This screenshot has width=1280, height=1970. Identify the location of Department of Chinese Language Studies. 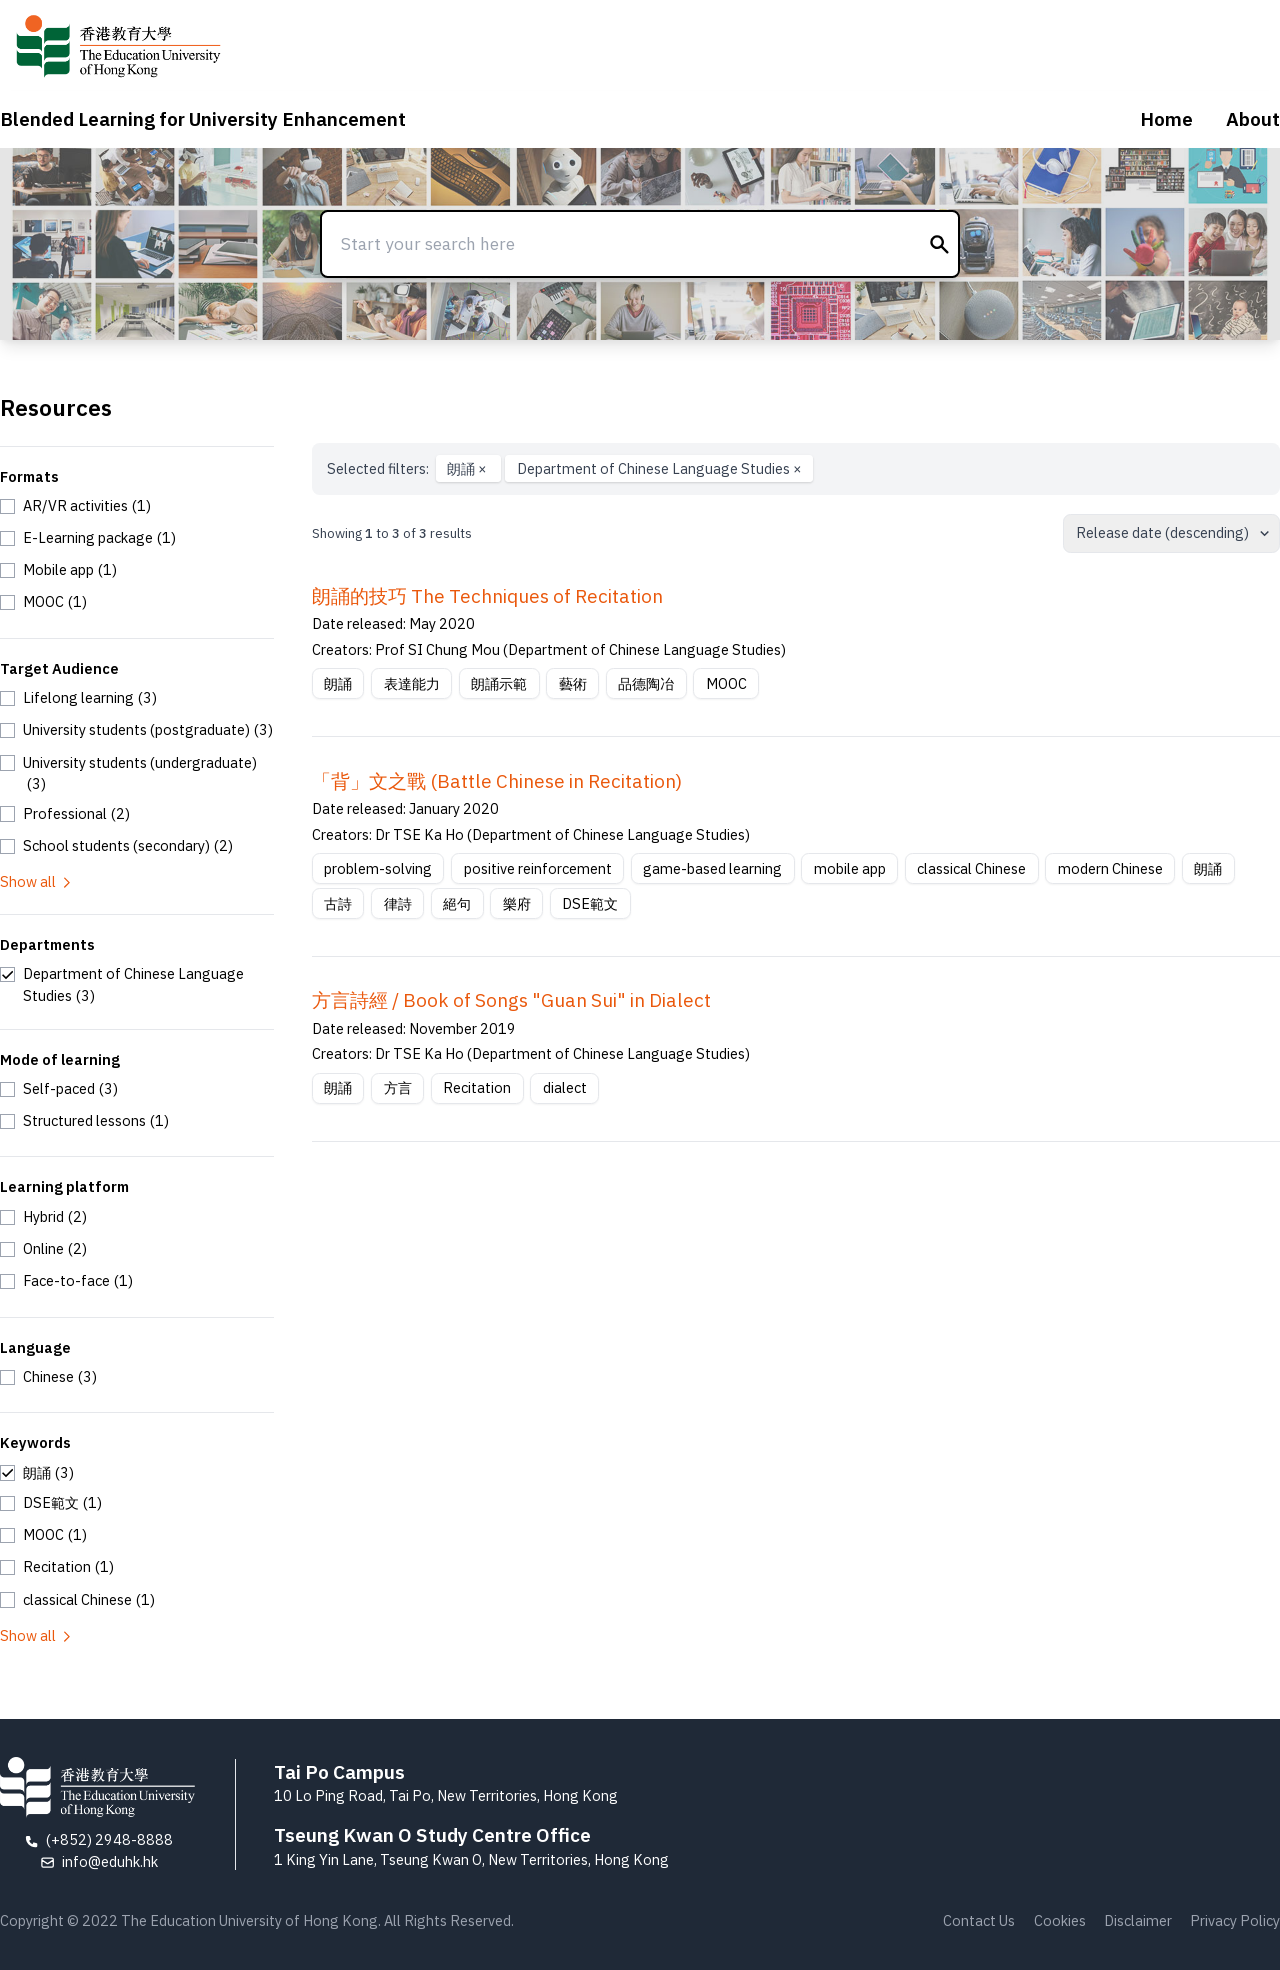
(659, 468).